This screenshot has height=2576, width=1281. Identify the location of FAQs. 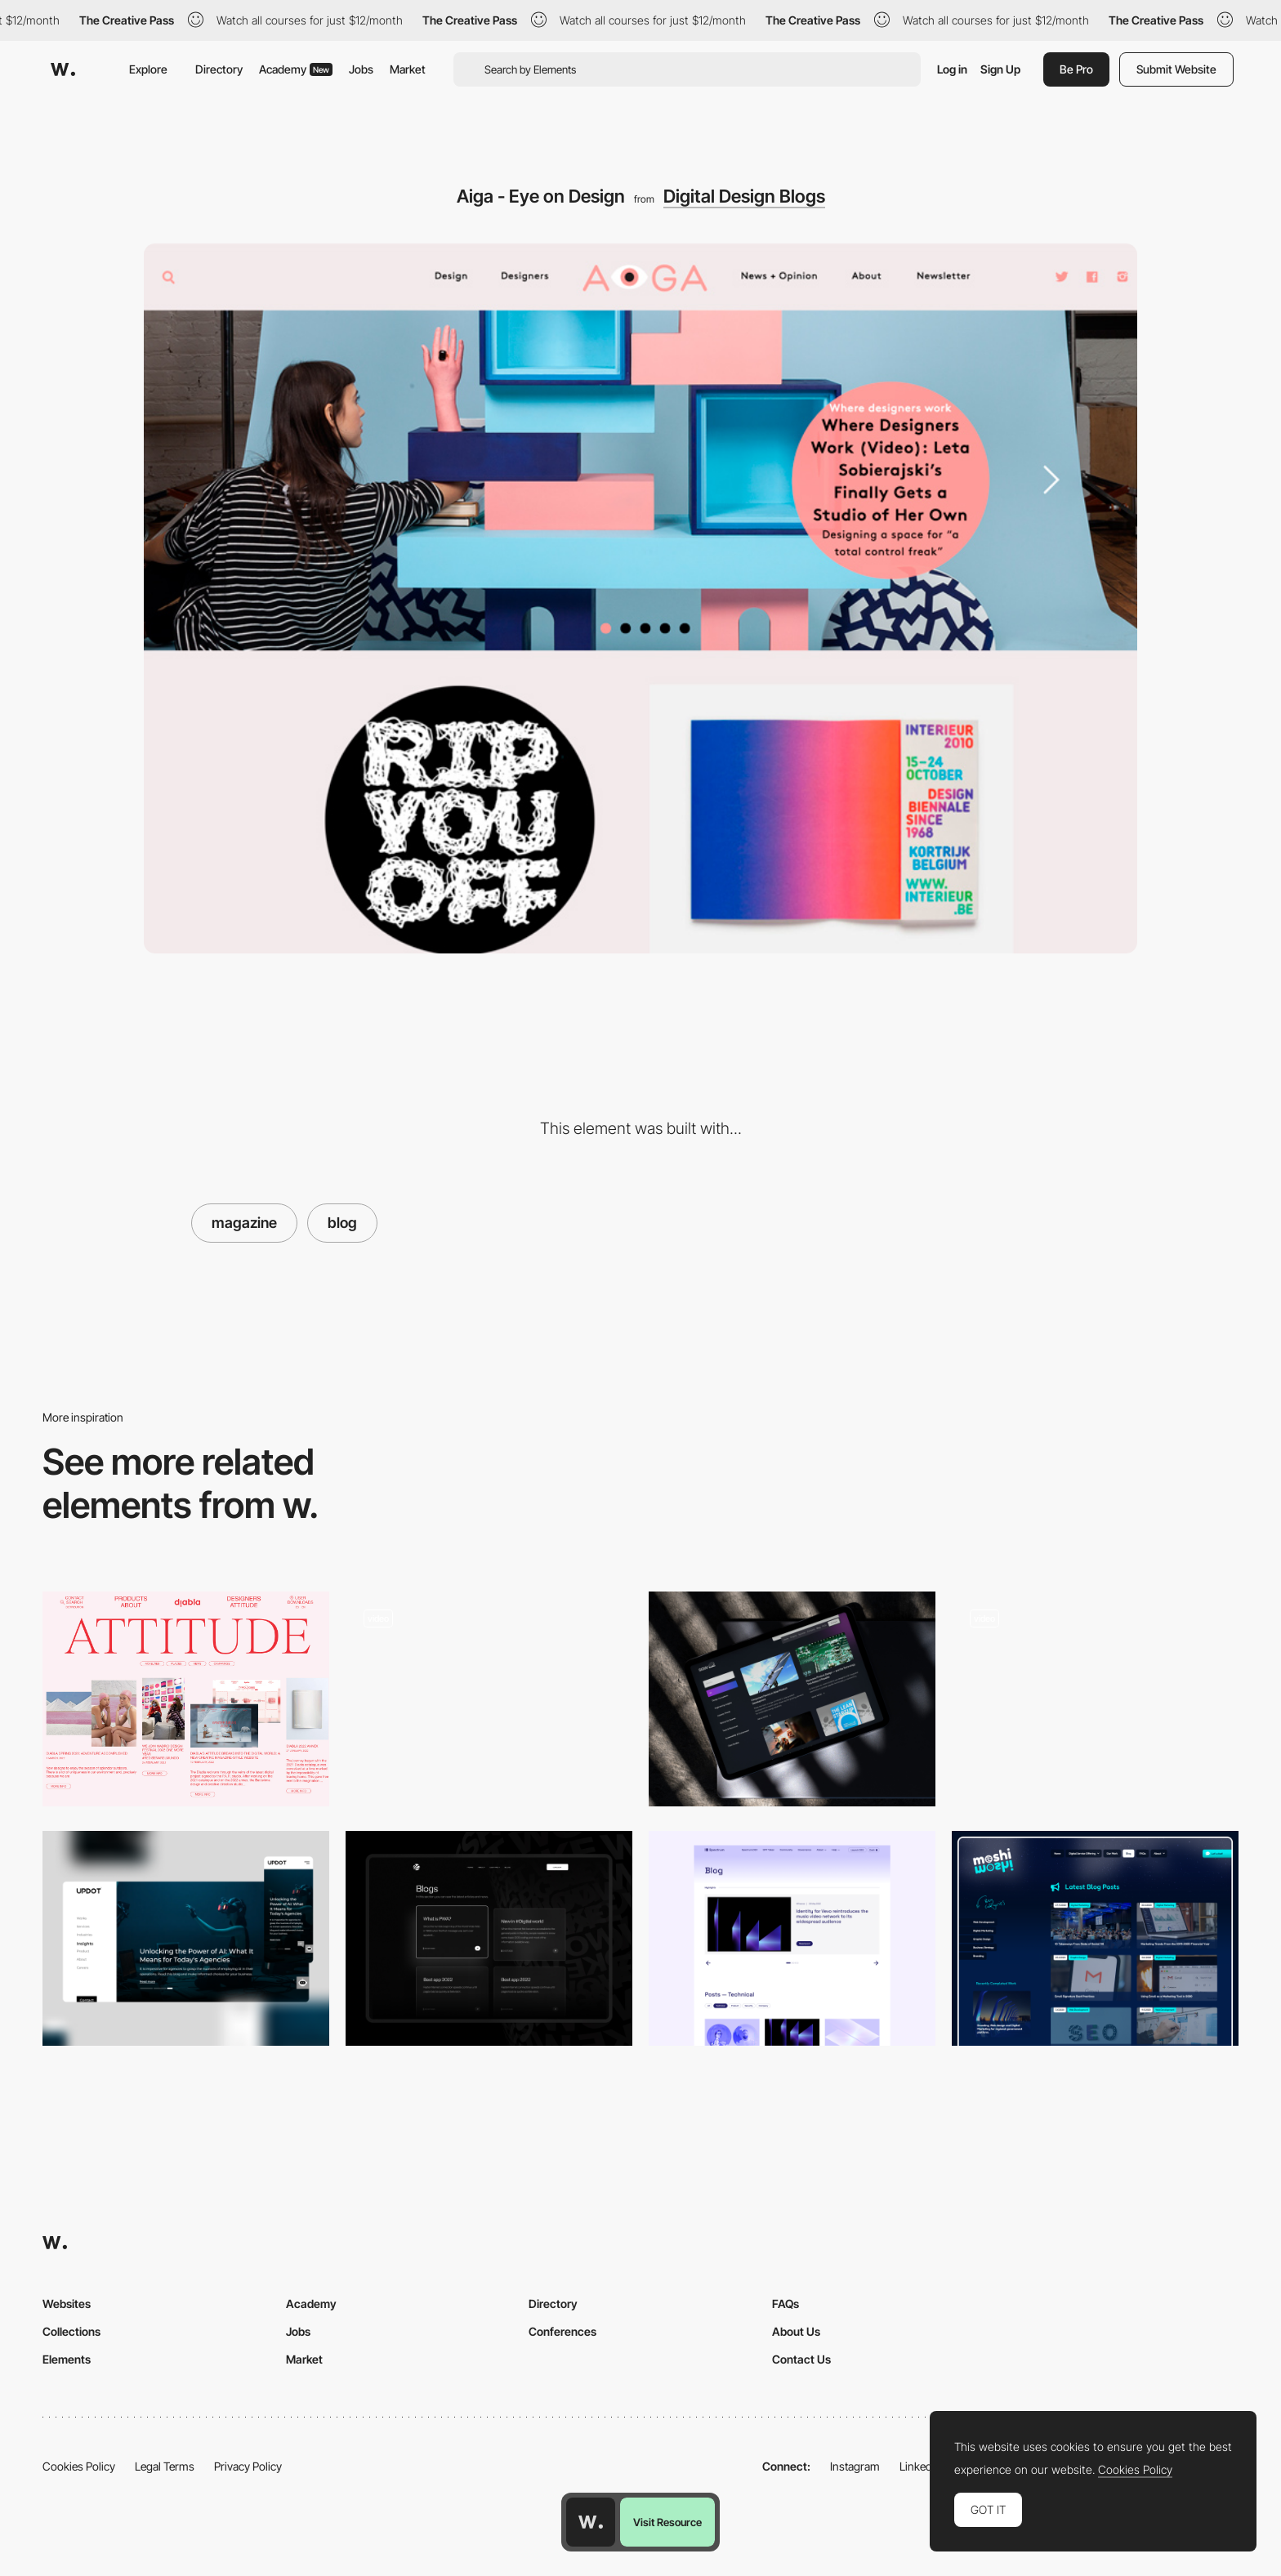
(785, 2303).